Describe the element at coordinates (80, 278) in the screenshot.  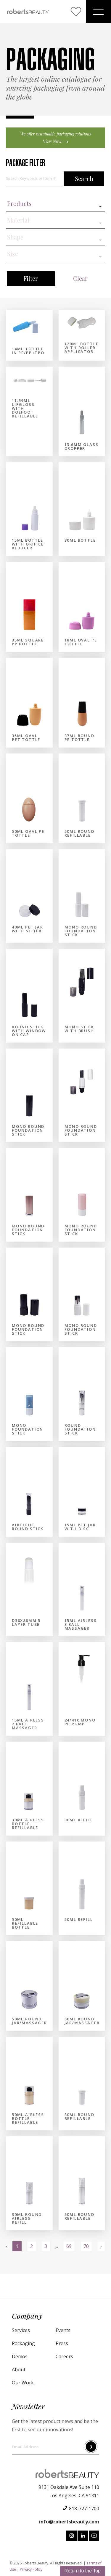
I see `Clear` at that location.